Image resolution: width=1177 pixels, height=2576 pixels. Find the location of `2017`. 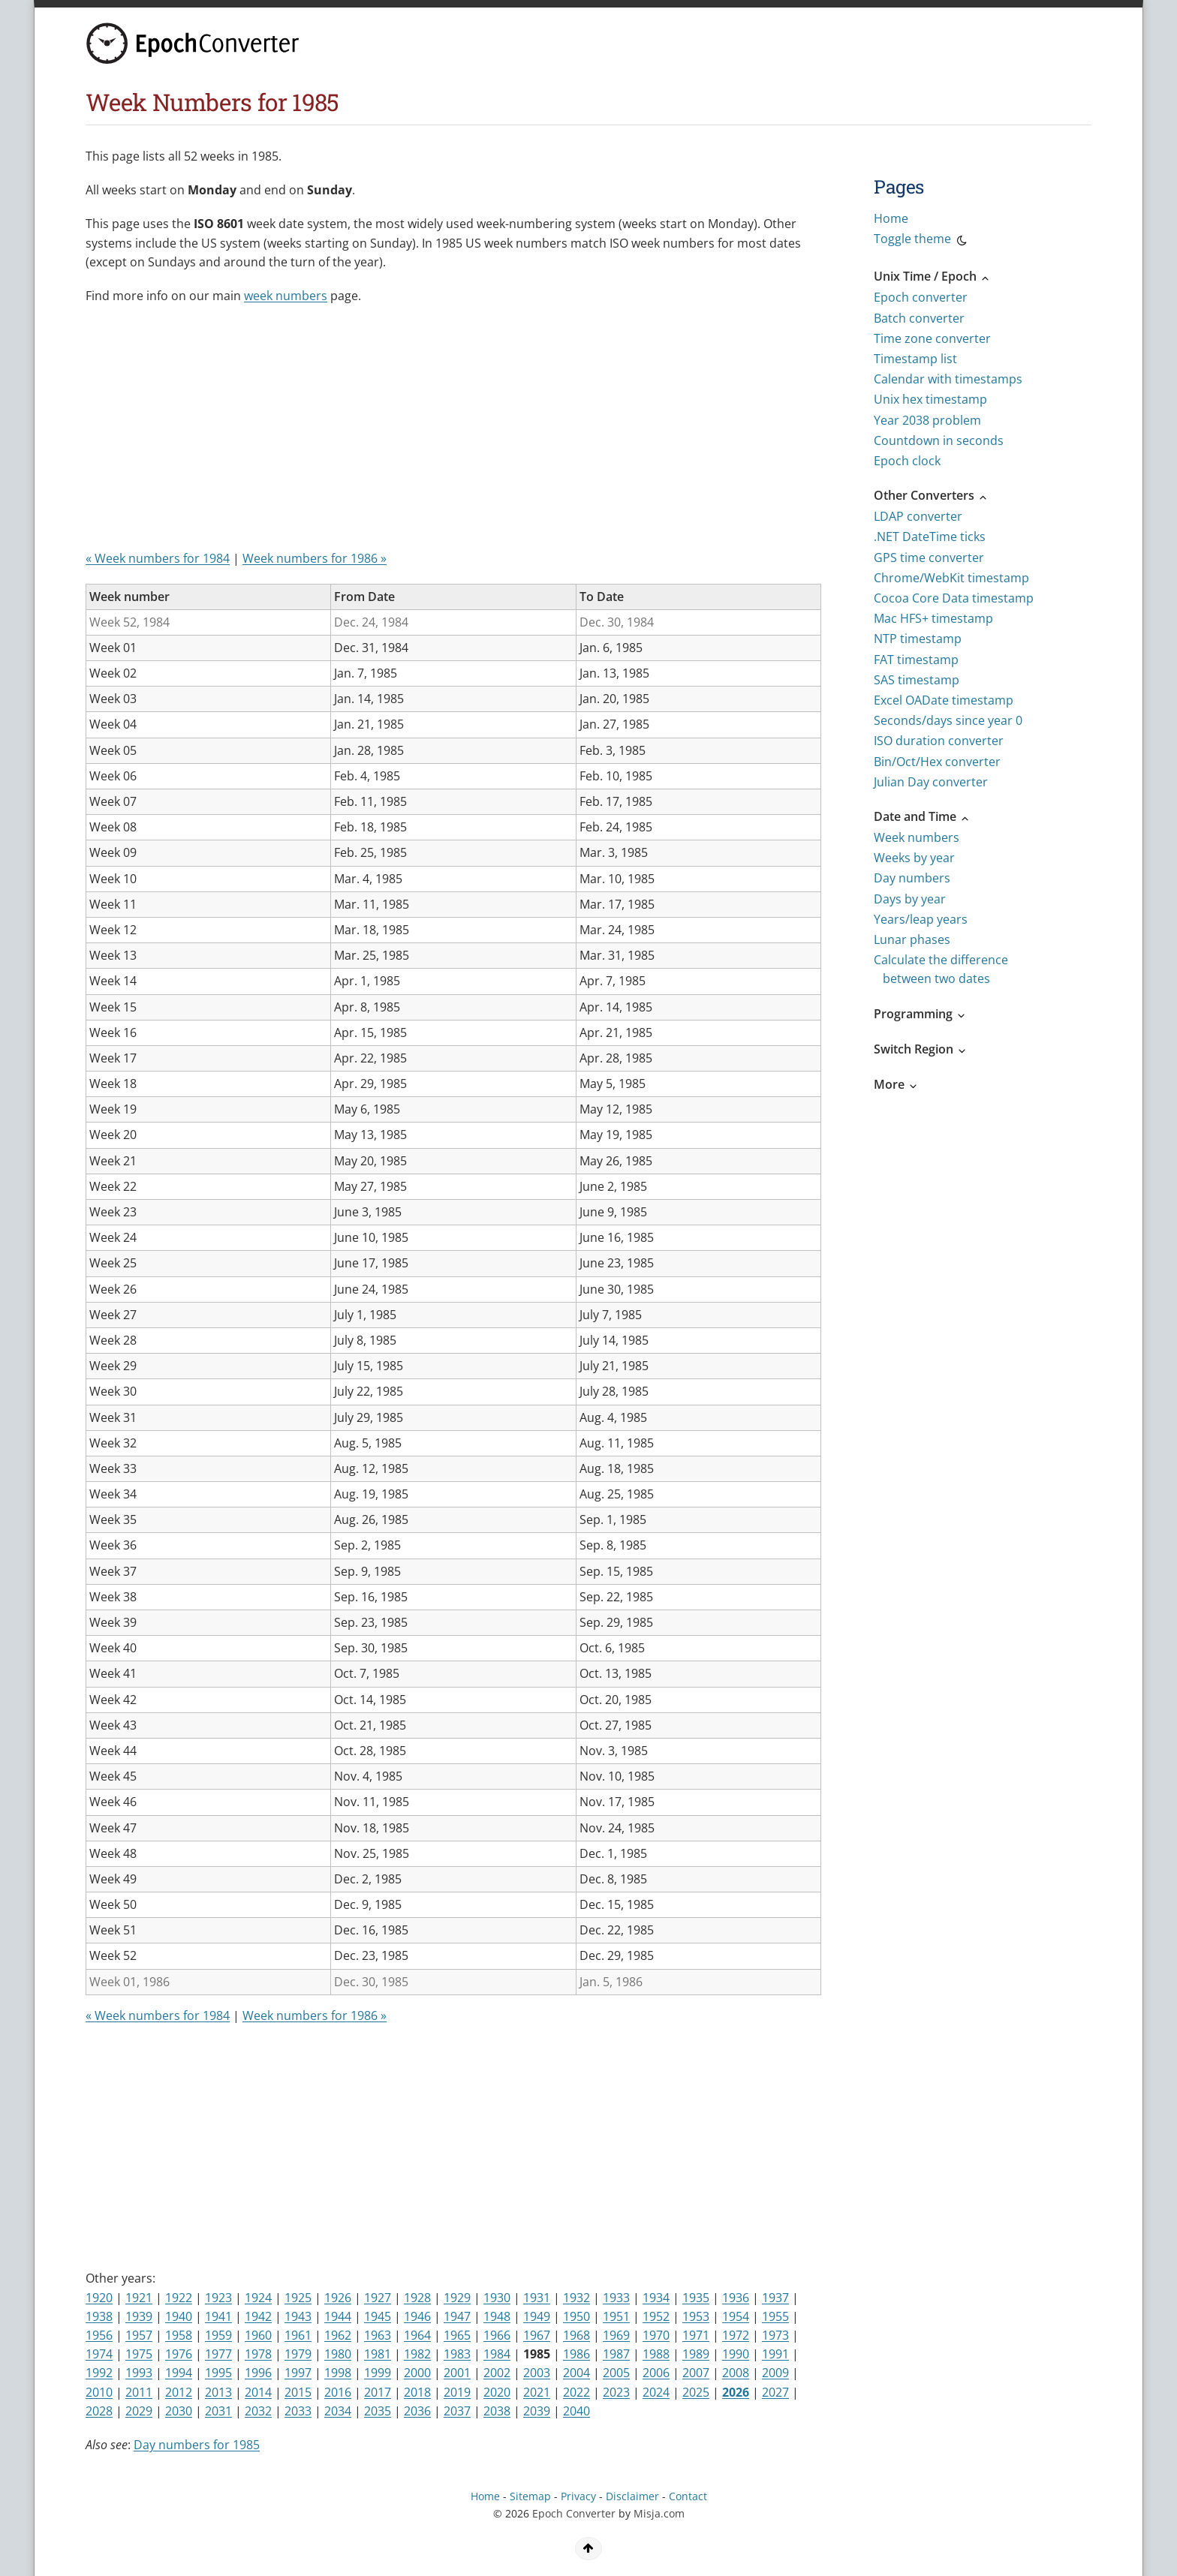

2017 is located at coordinates (377, 2392).